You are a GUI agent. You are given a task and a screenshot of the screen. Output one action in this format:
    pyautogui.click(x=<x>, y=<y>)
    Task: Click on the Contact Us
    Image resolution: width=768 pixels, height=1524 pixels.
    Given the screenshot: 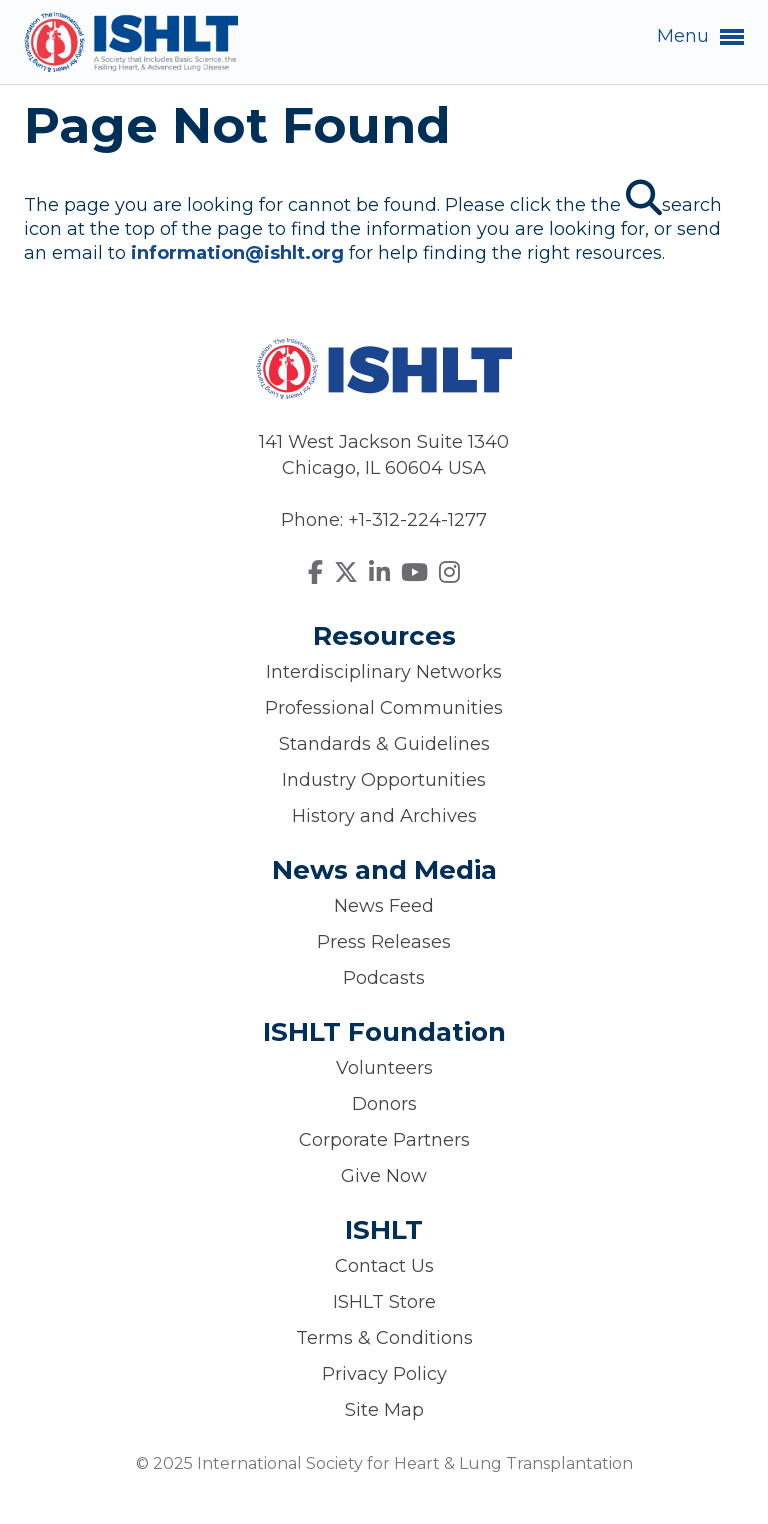 What is the action you would take?
    pyautogui.click(x=384, y=1266)
    